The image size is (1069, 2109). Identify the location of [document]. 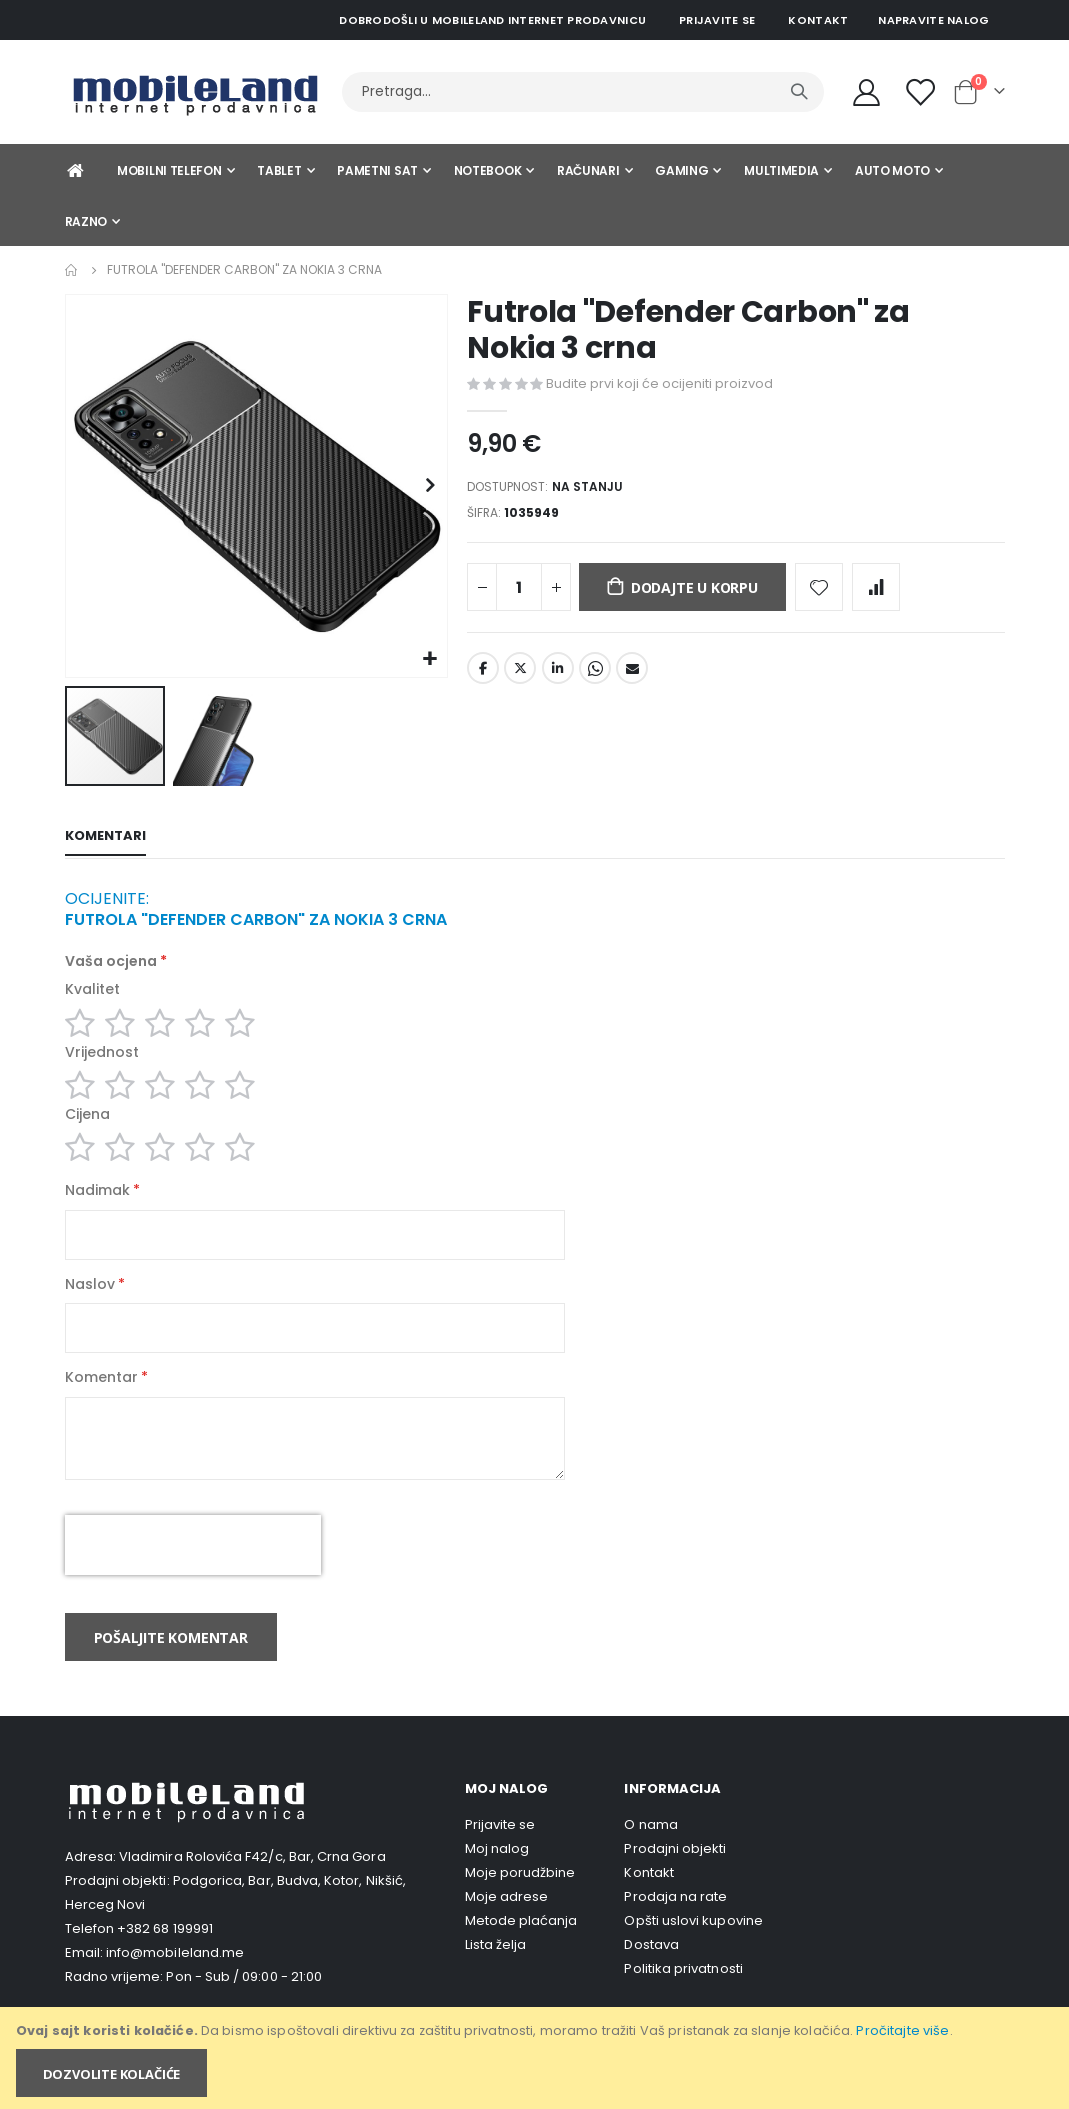
(536, 2058).